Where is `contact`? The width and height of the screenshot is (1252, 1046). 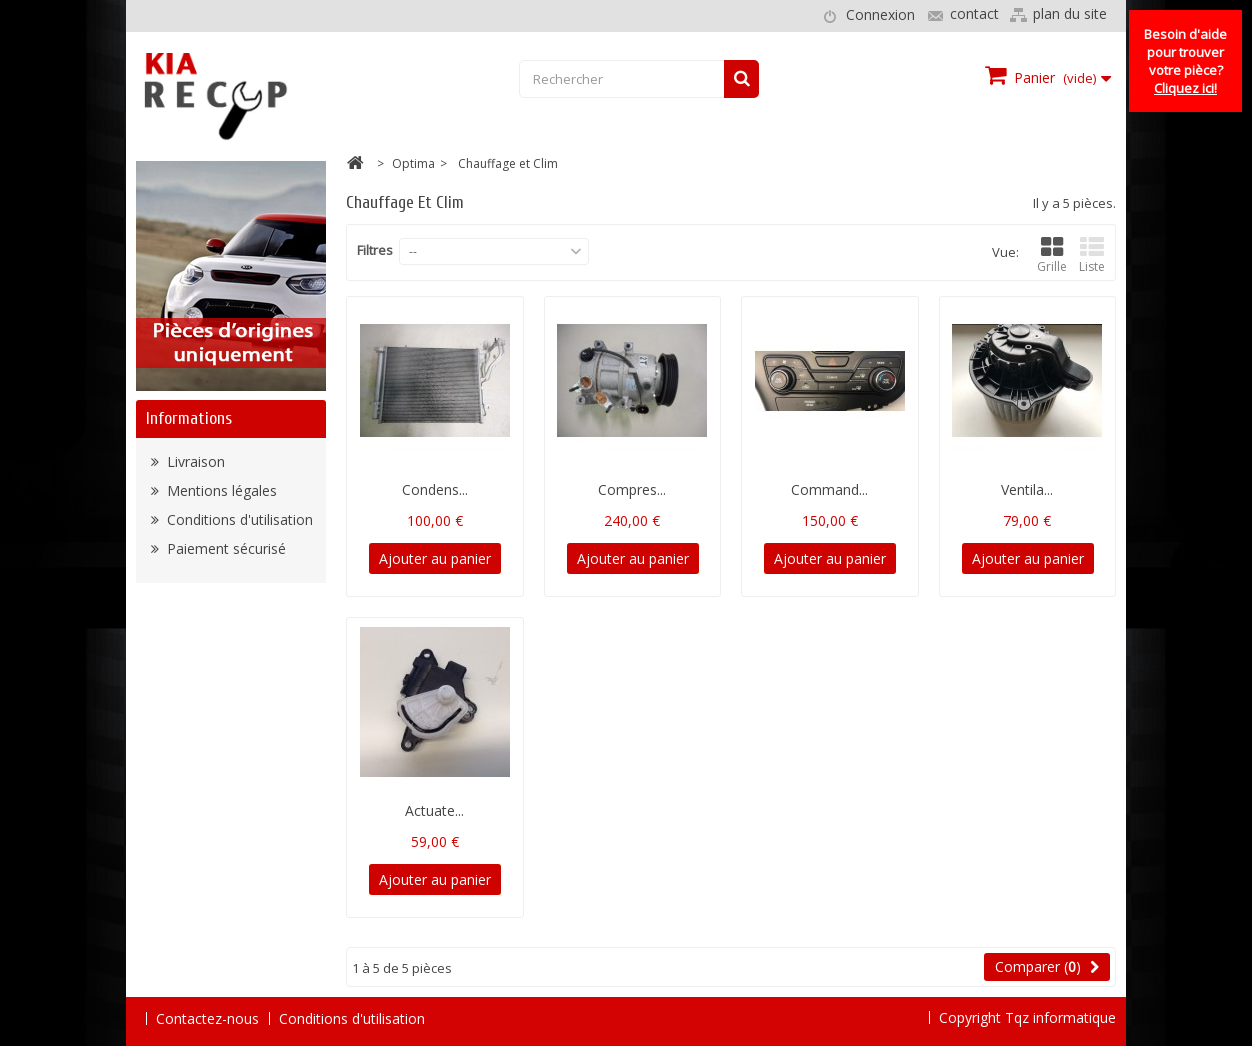
contact is located at coordinates (974, 13).